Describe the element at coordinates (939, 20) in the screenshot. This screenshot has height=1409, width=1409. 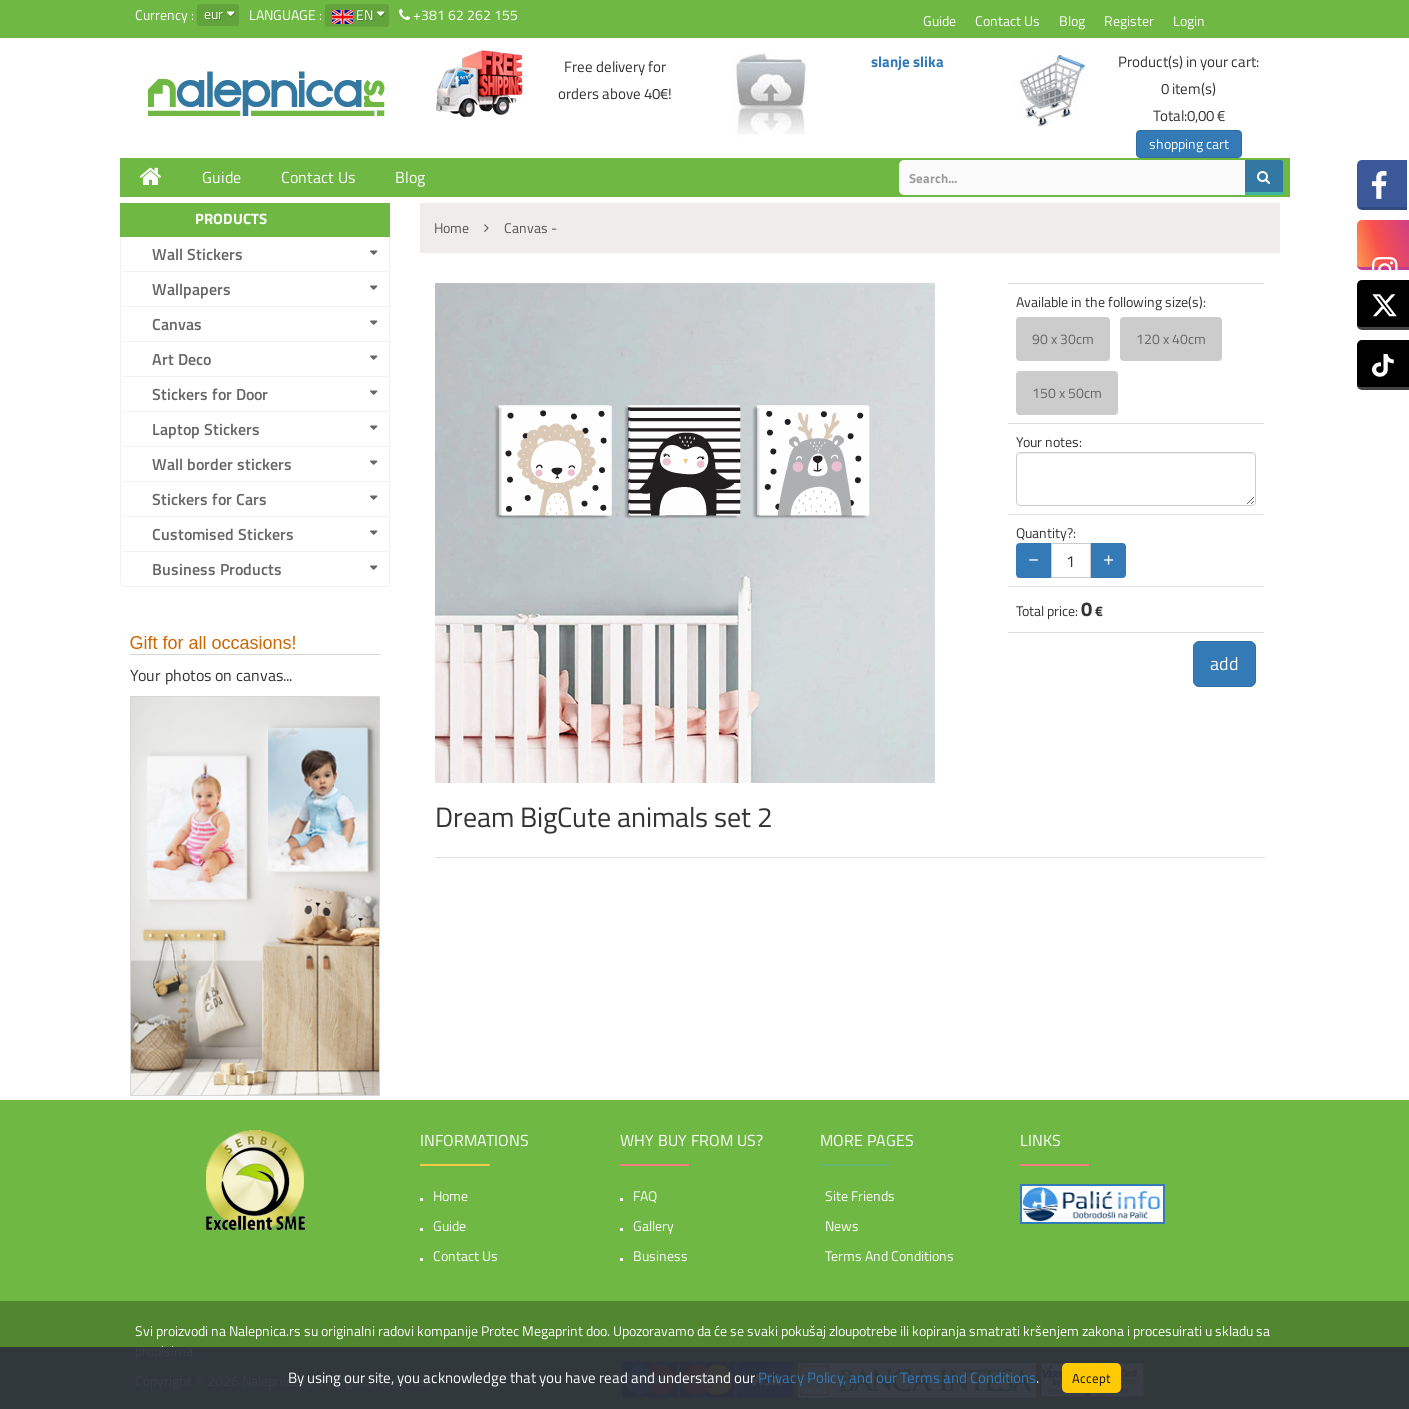
I see `Guide` at that location.